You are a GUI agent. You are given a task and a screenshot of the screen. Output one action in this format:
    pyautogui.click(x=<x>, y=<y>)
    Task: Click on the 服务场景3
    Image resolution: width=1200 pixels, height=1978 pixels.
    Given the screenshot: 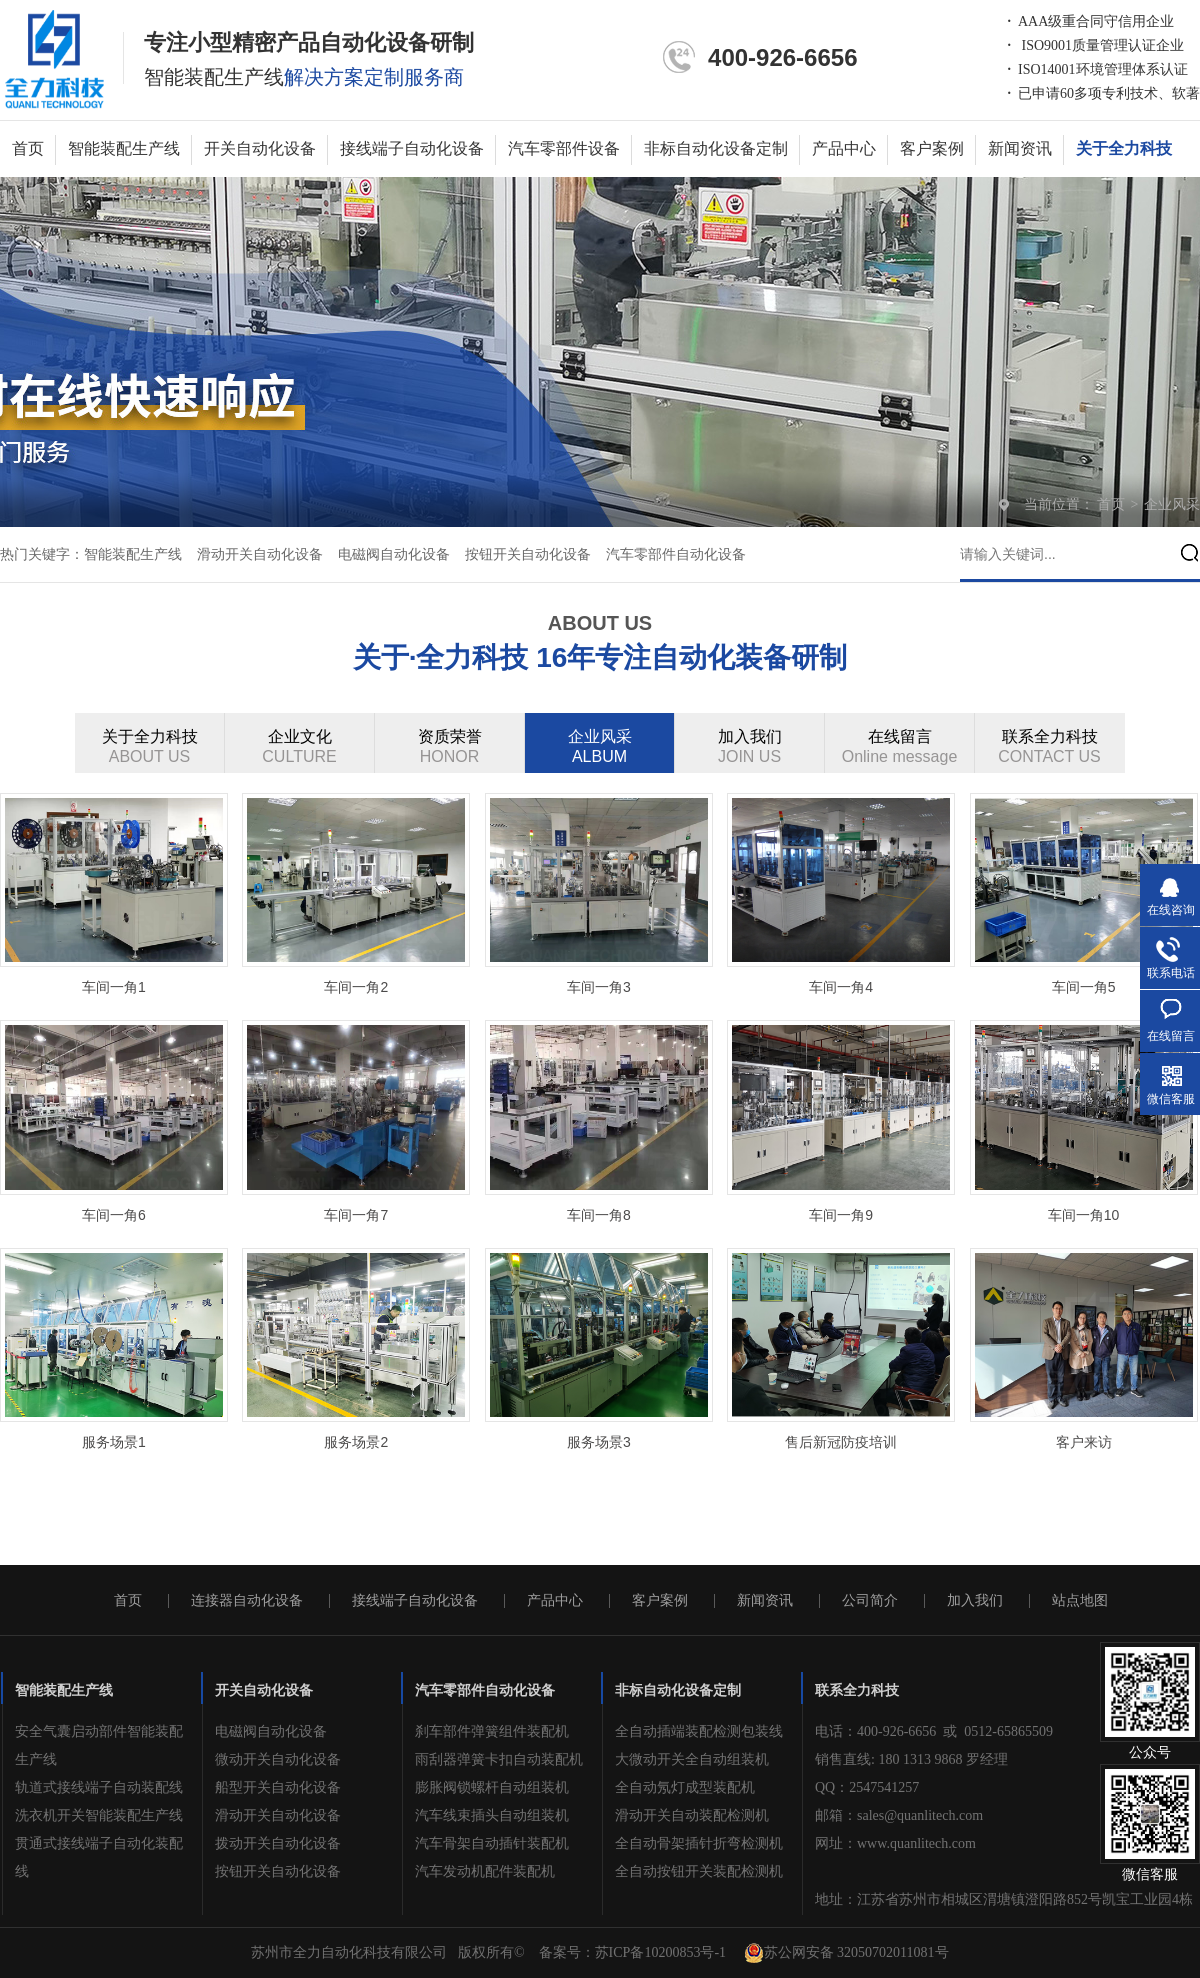 What is the action you would take?
    pyautogui.click(x=599, y=1442)
    